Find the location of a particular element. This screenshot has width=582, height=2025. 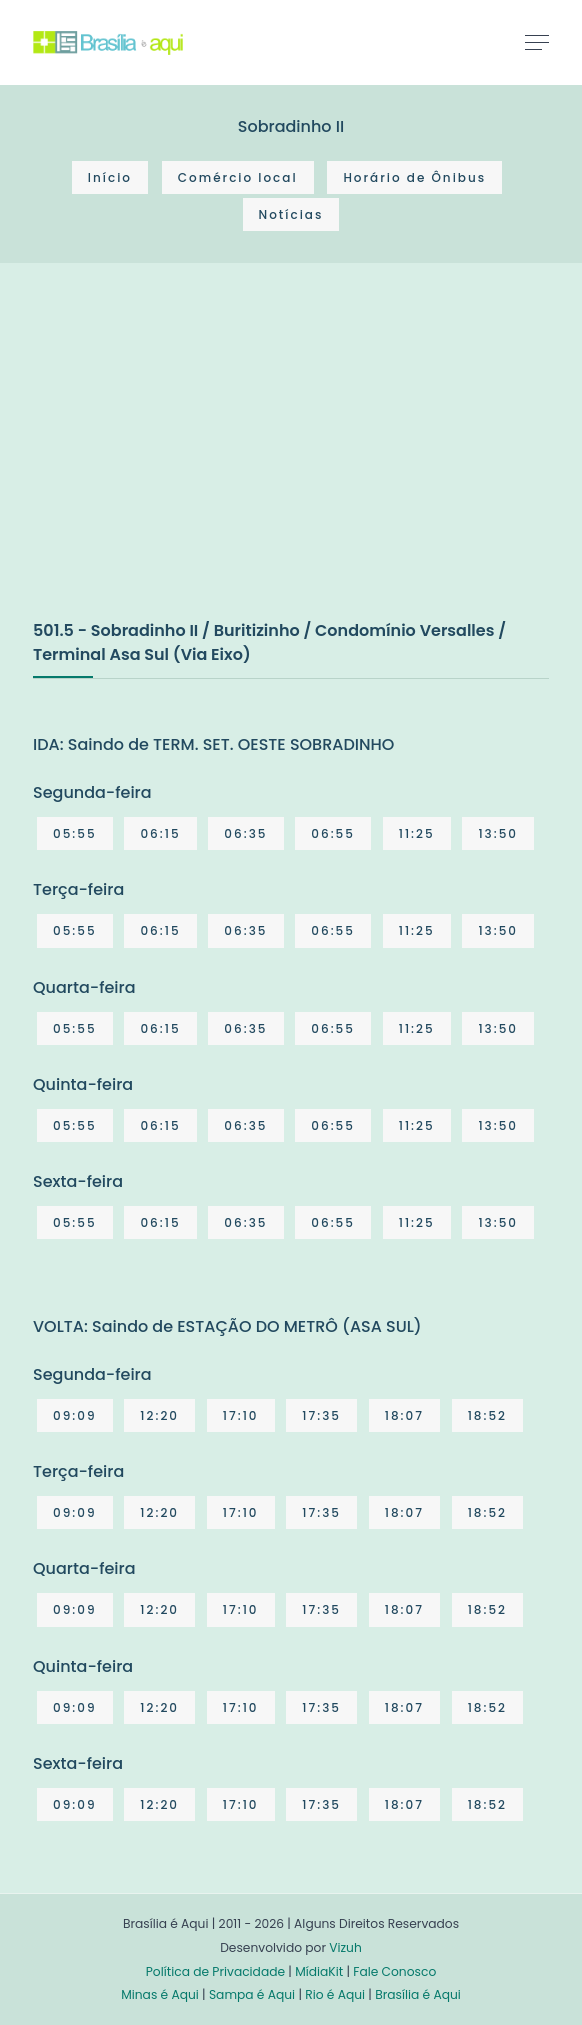

Comércio local is located at coordinates (238, 177).